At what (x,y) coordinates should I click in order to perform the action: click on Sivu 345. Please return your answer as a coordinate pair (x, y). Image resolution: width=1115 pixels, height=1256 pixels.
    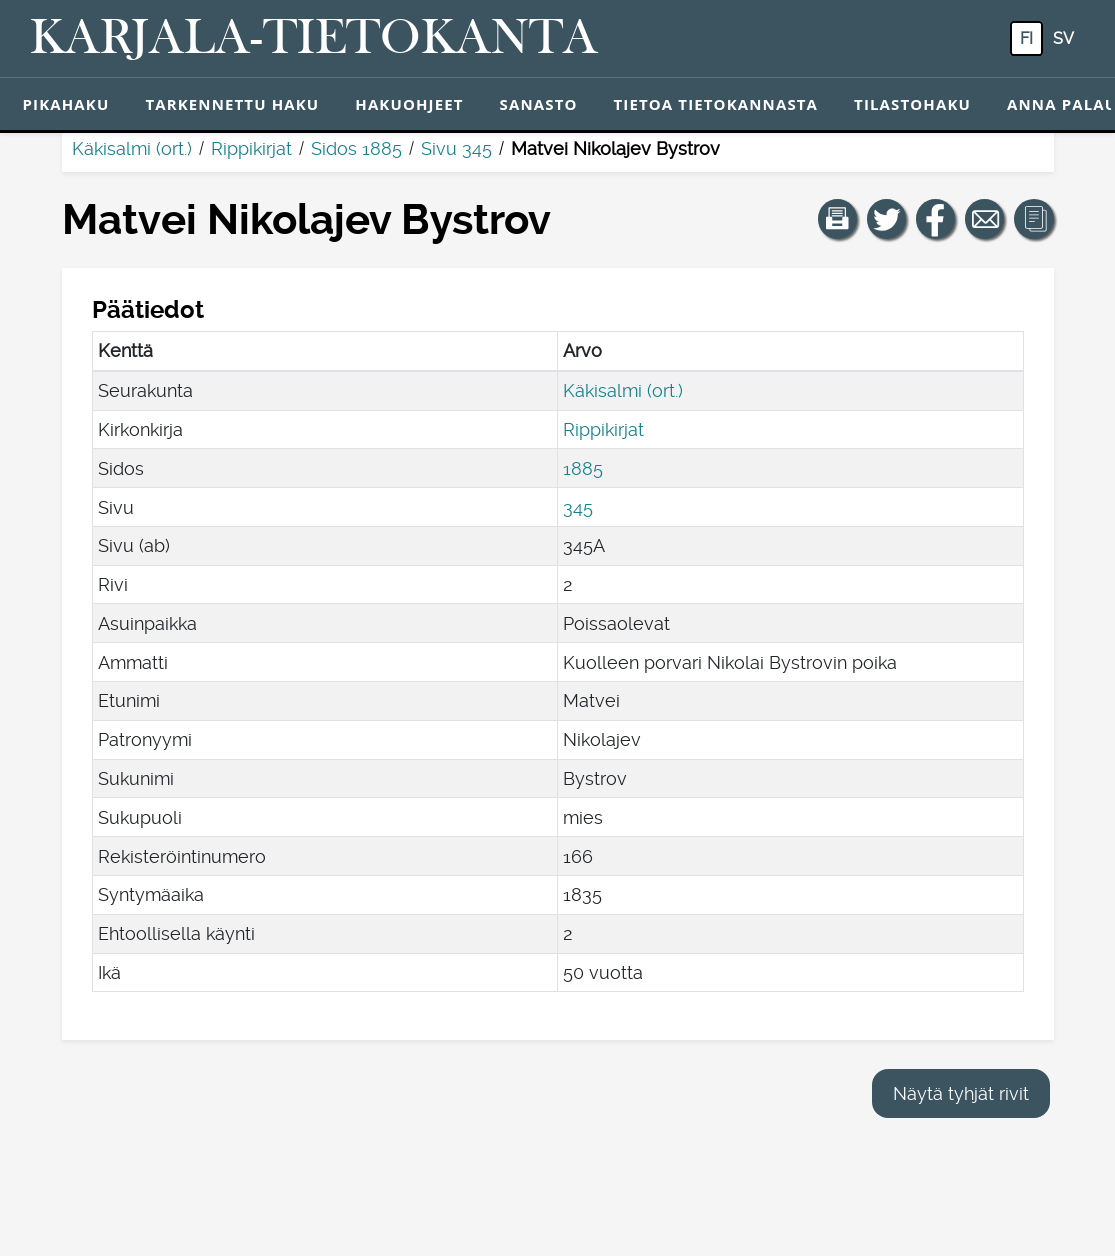
    Looking at the image, I should click on (456, 148).